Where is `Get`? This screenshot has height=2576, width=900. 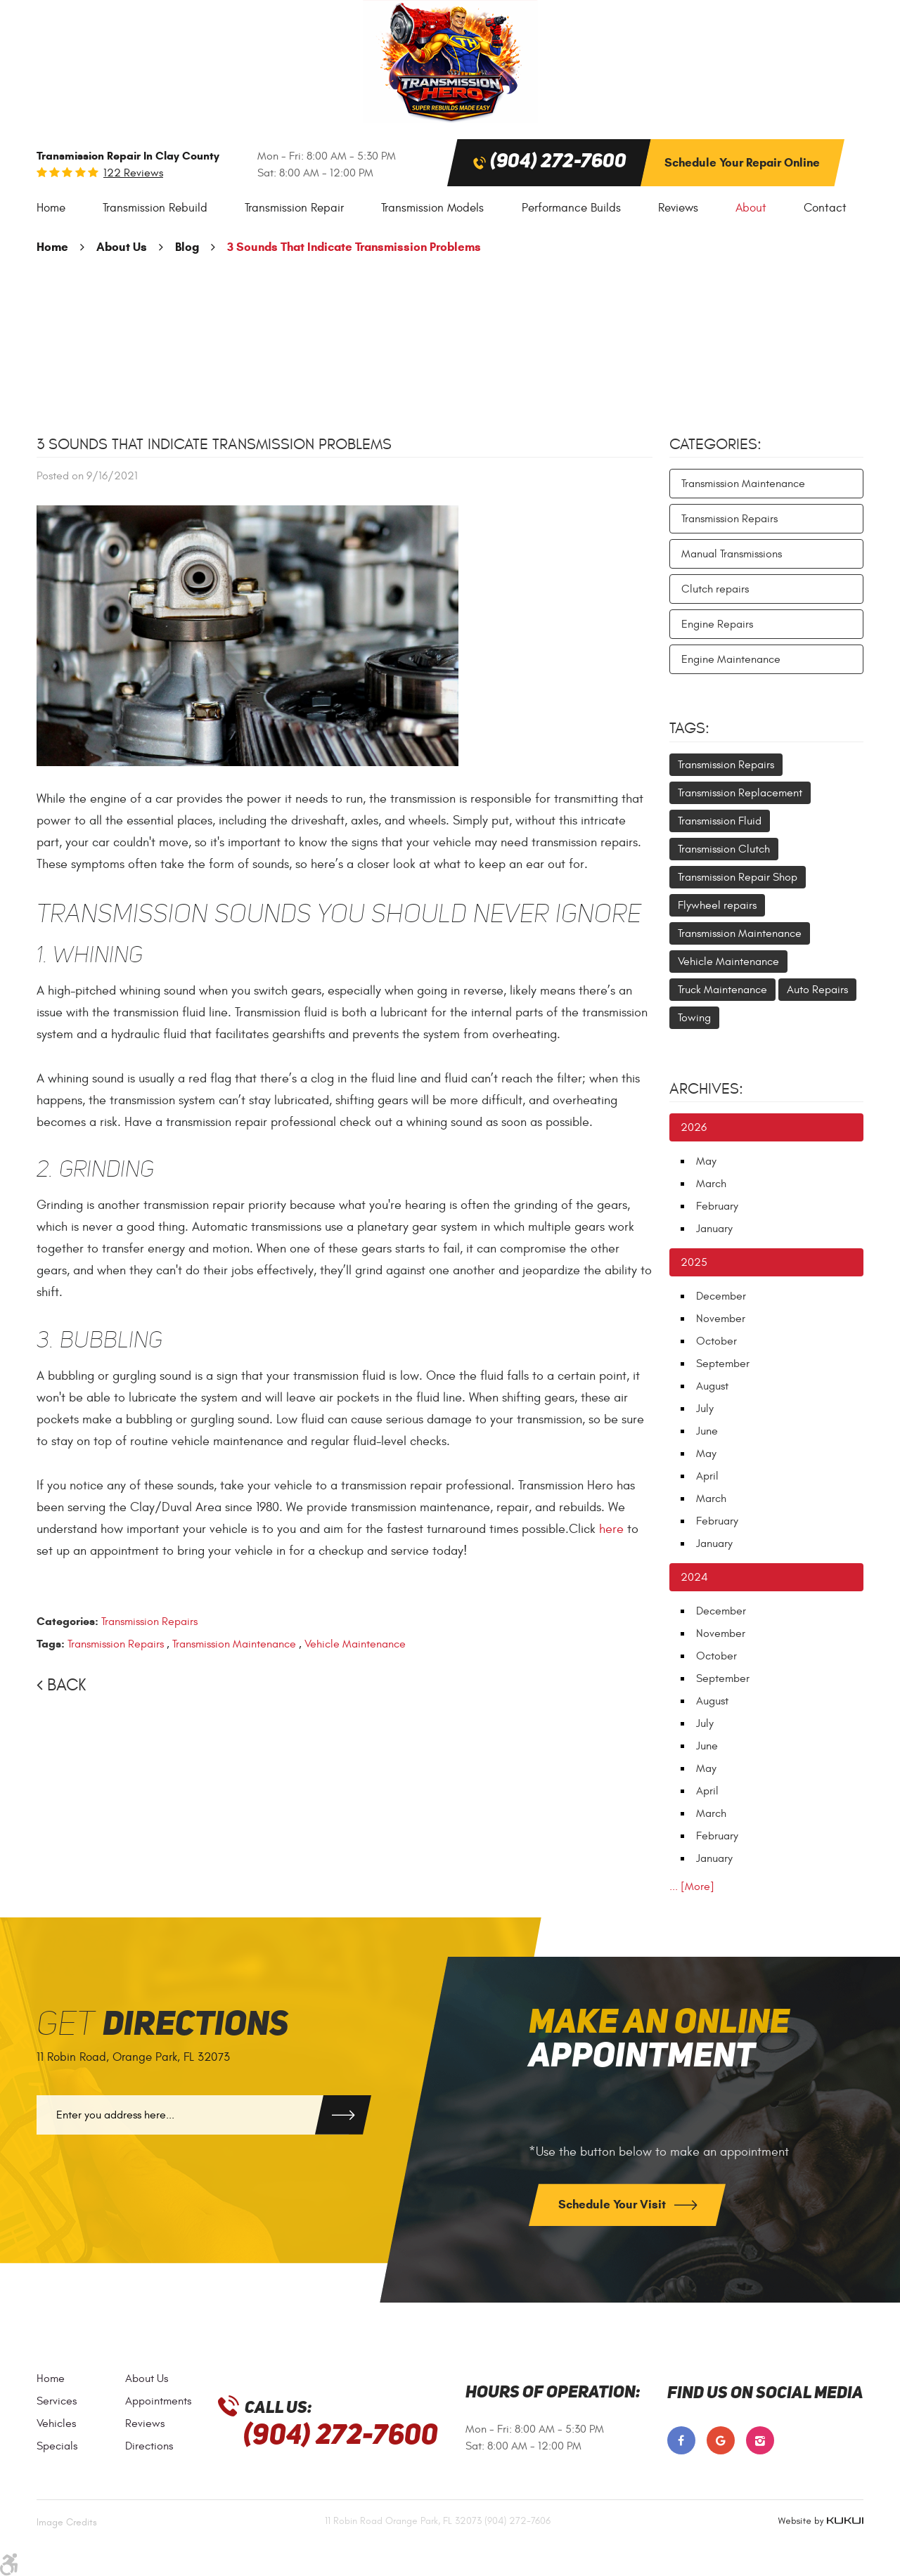
Get is located at coordinates (162, 2025).